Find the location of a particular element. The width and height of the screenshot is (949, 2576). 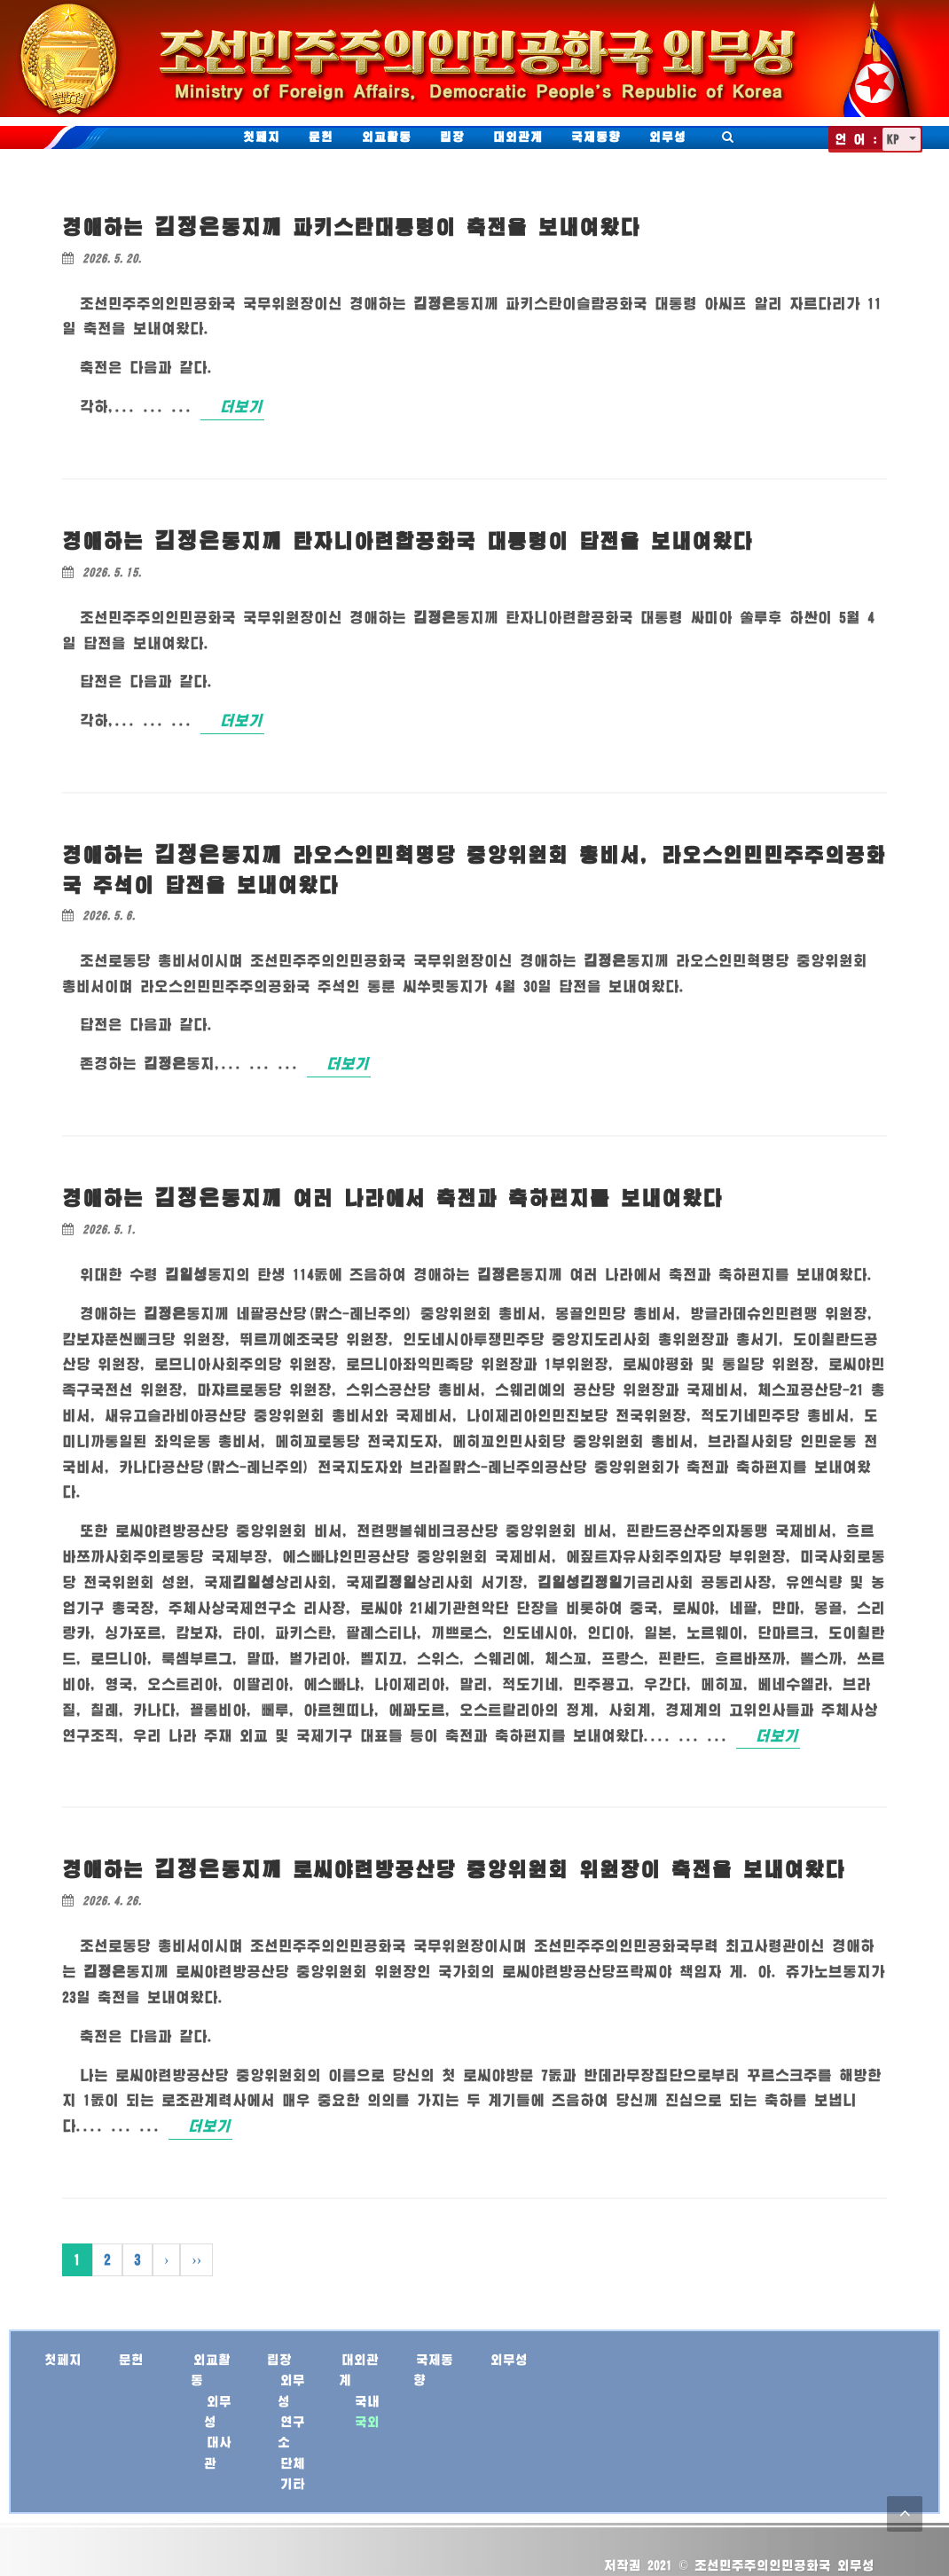

›› is located at coordinates (196, 2259).